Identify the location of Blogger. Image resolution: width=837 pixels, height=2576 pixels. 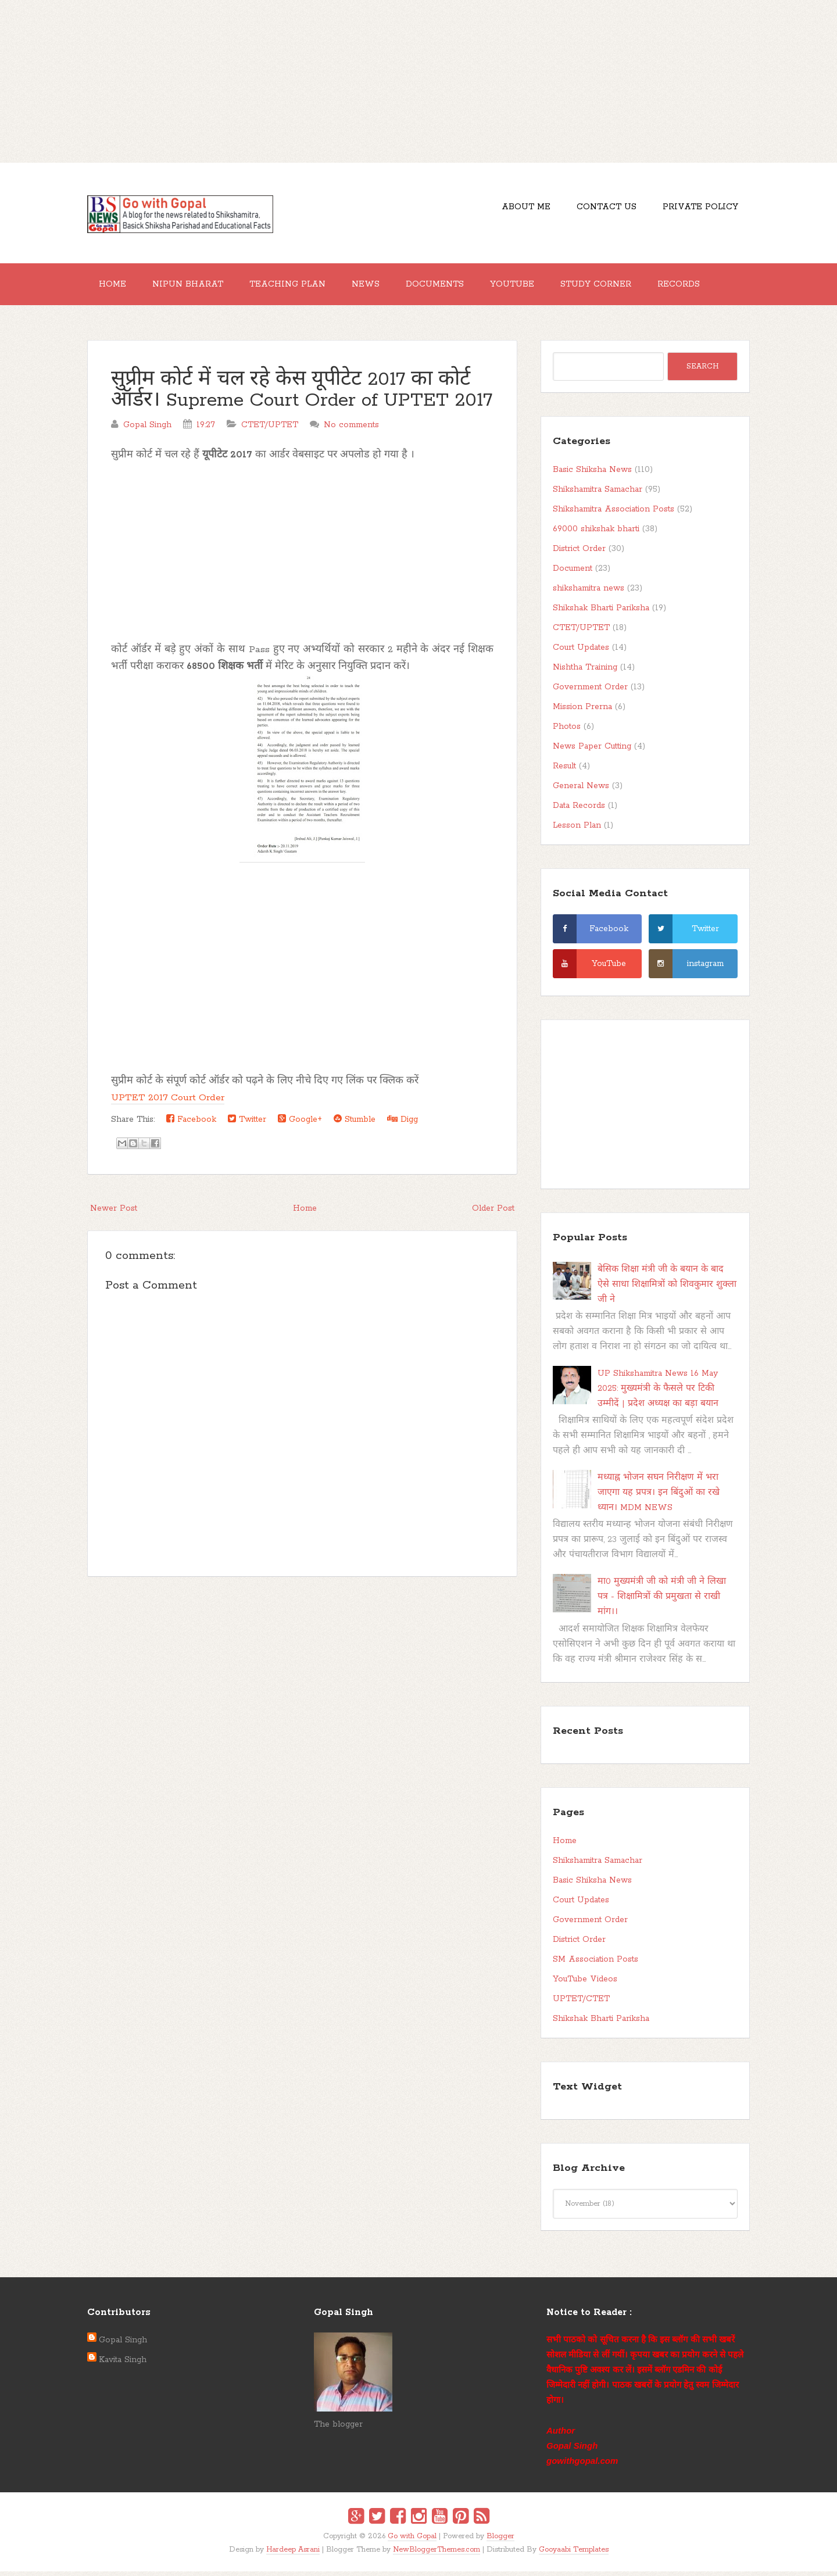
(500, 2540).